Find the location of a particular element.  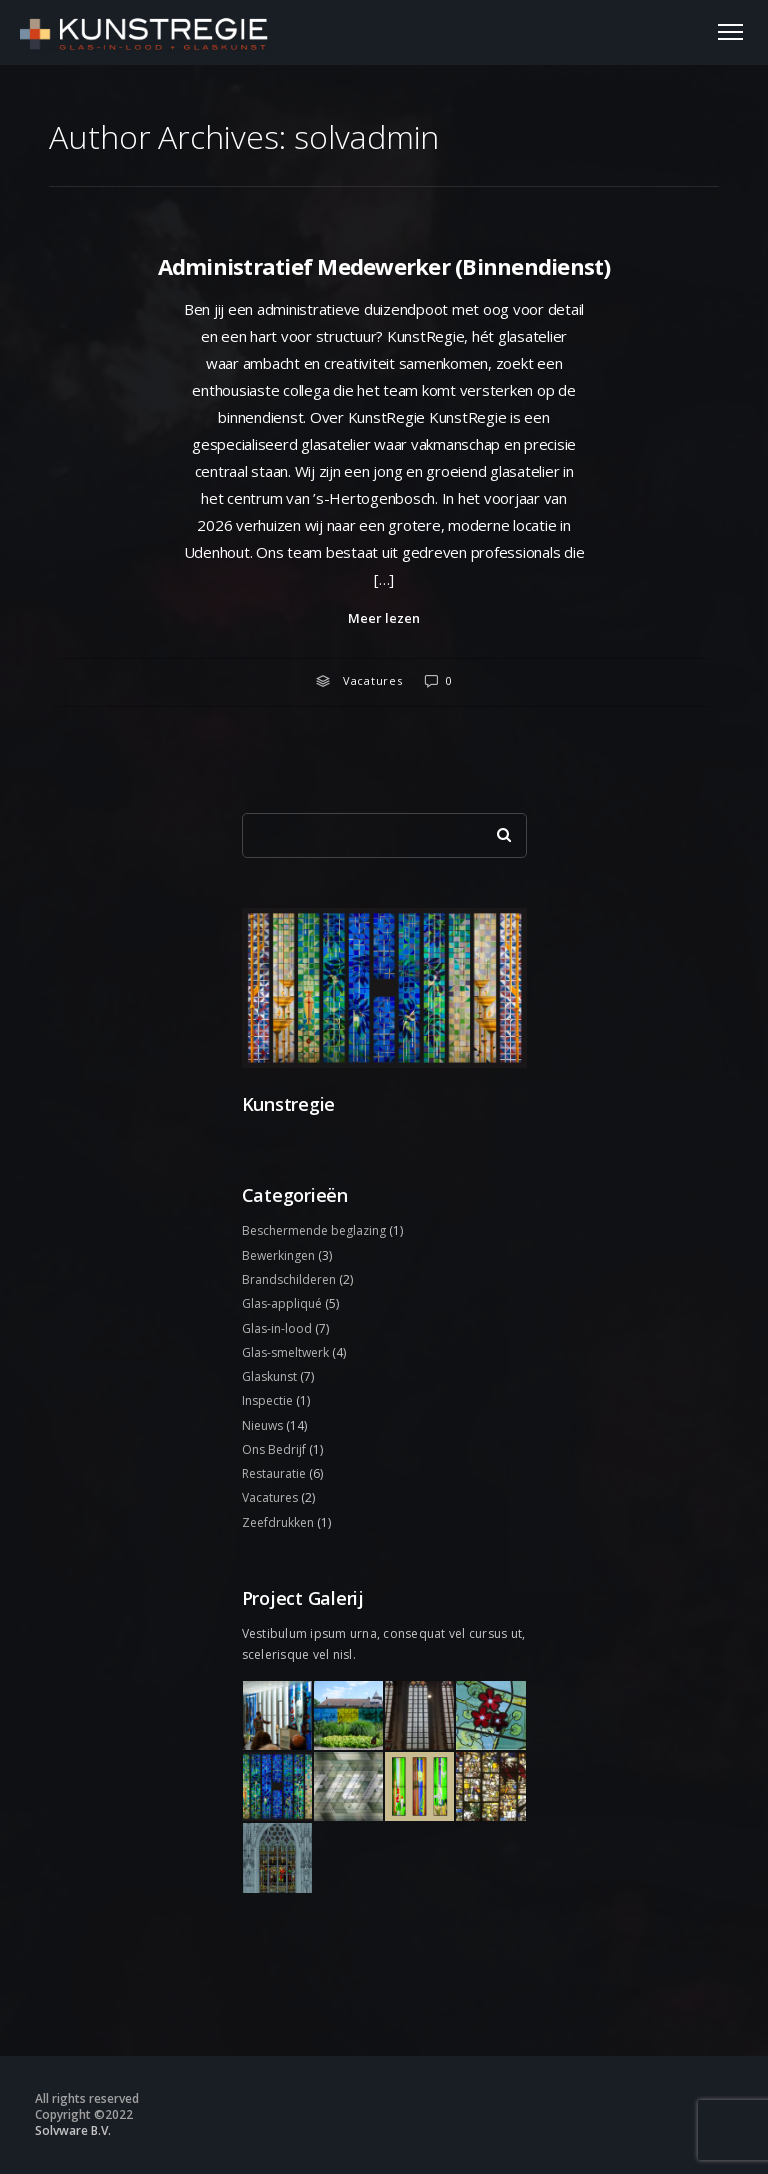

Administratief Medewerker (Binnendienst) is located at coordinates (384, 266).